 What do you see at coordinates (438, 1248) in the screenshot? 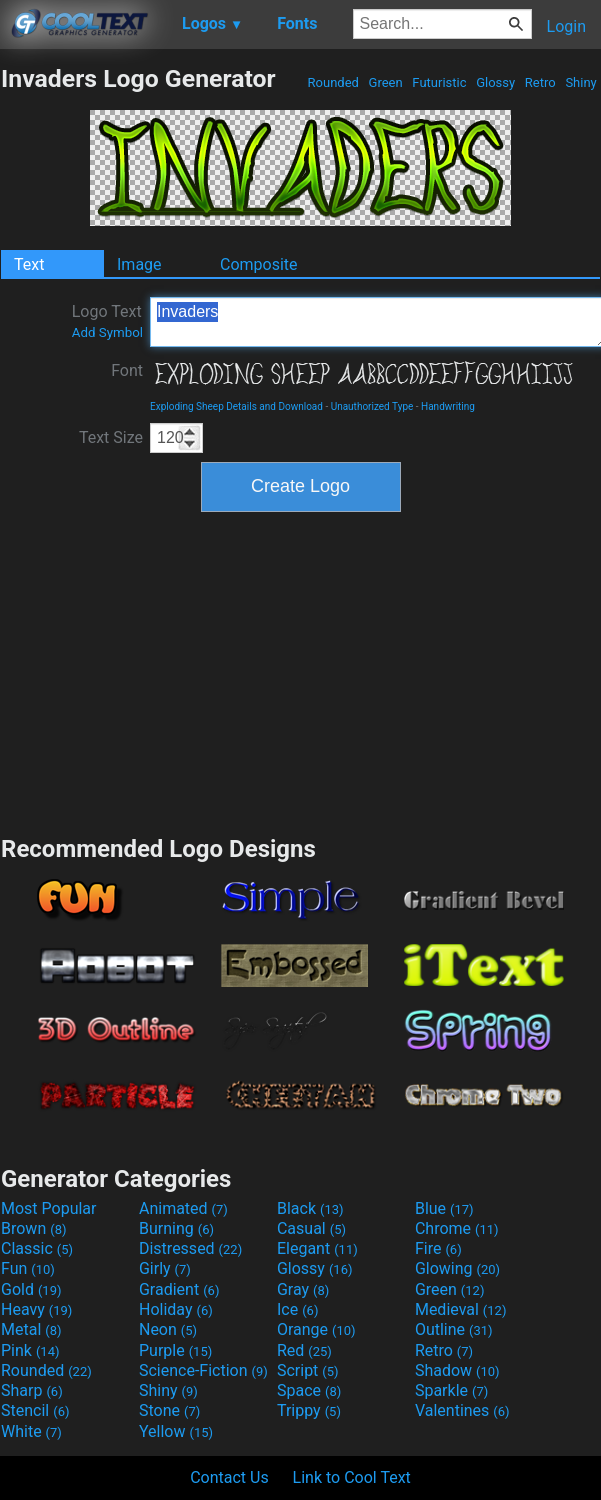
I see `Fire` at bounding box center [438, 1248].